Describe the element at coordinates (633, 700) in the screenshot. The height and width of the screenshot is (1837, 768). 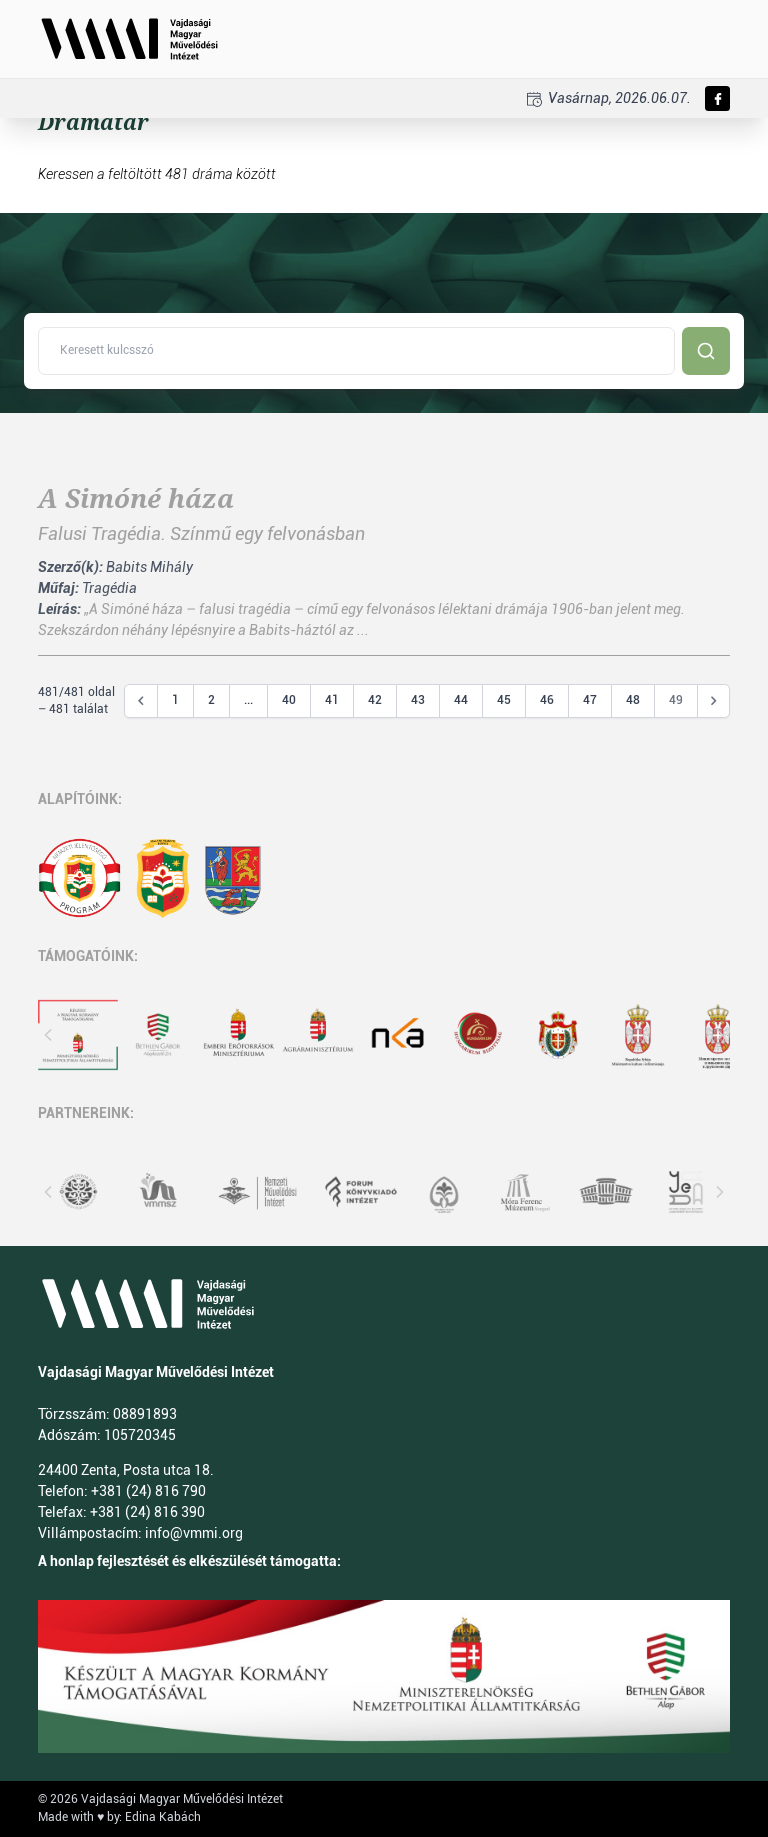
I see `48 [Go to page 48]` at that location.